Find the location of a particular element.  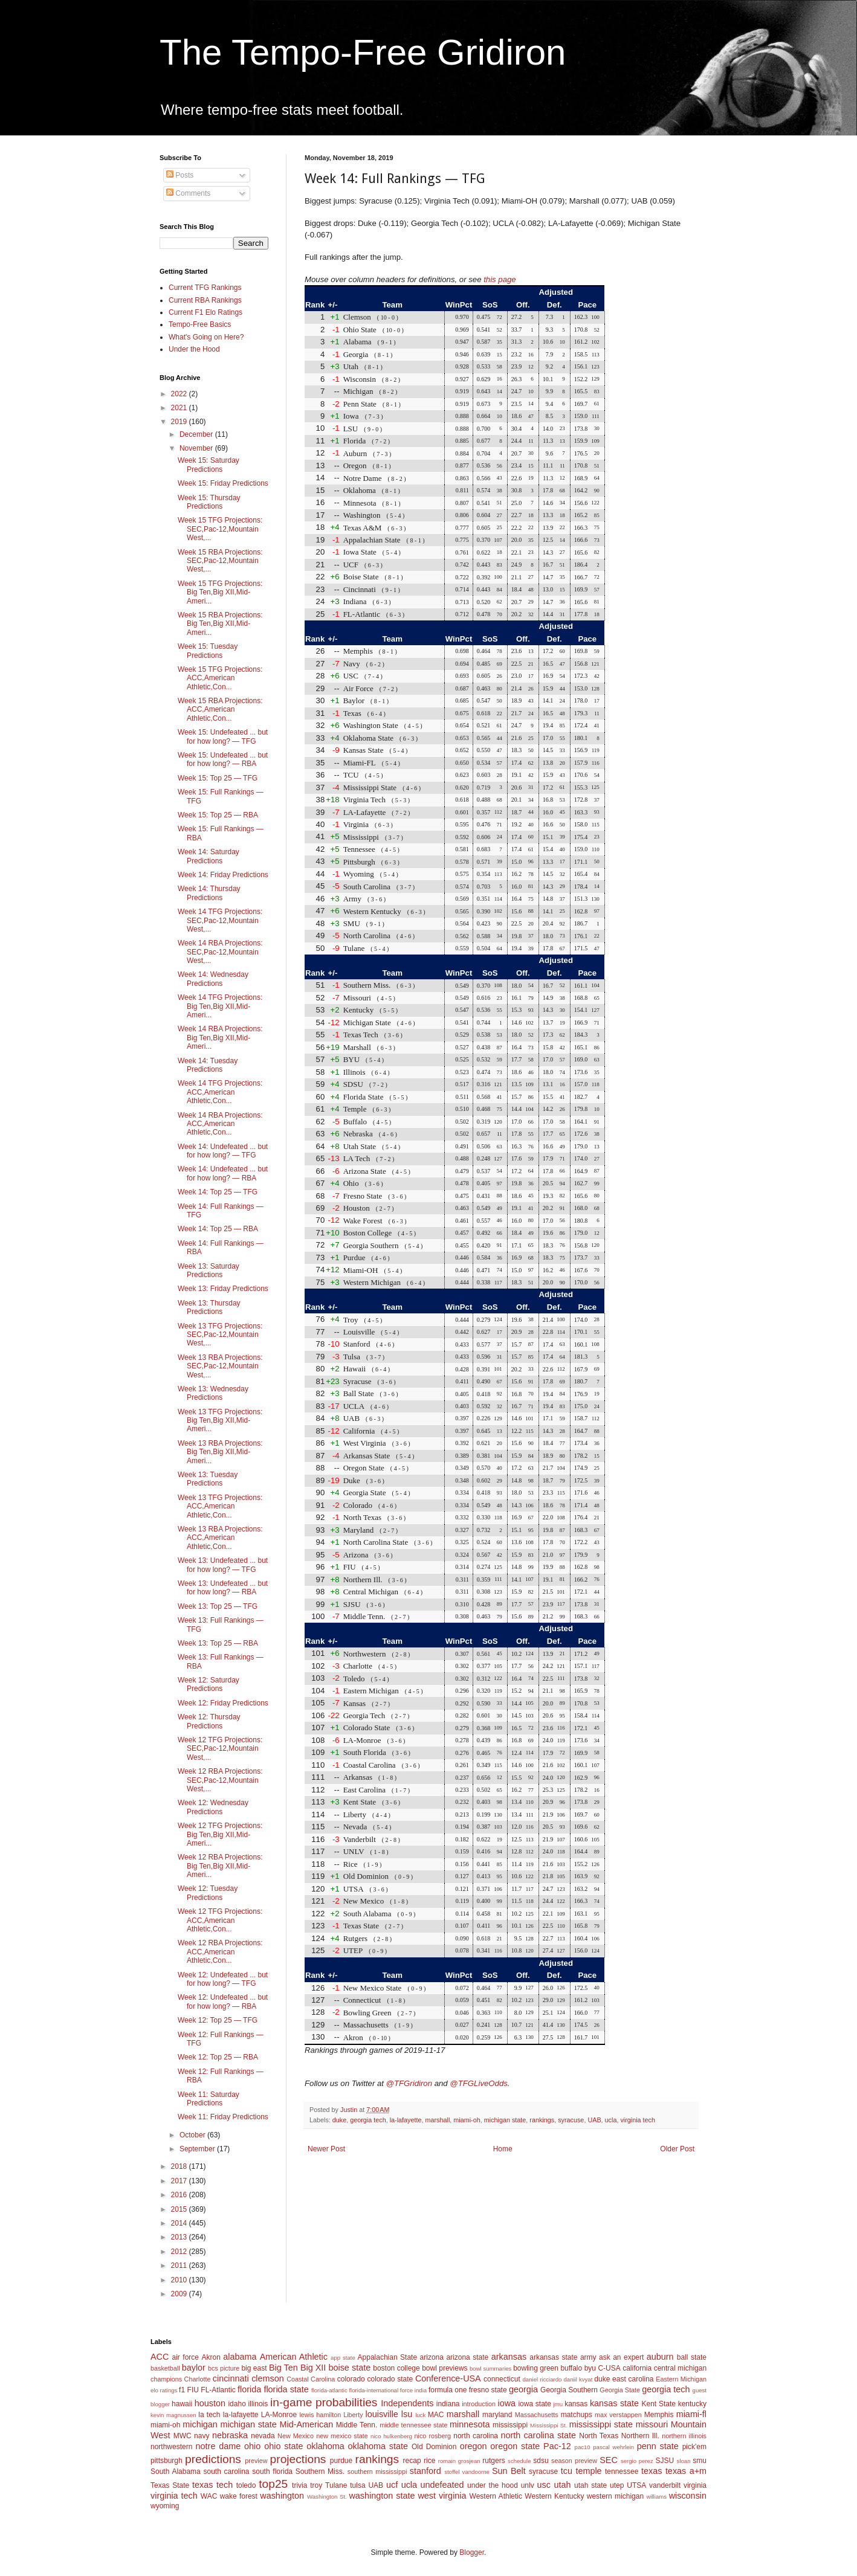

northwestern is located at coordinates (171, 2446).